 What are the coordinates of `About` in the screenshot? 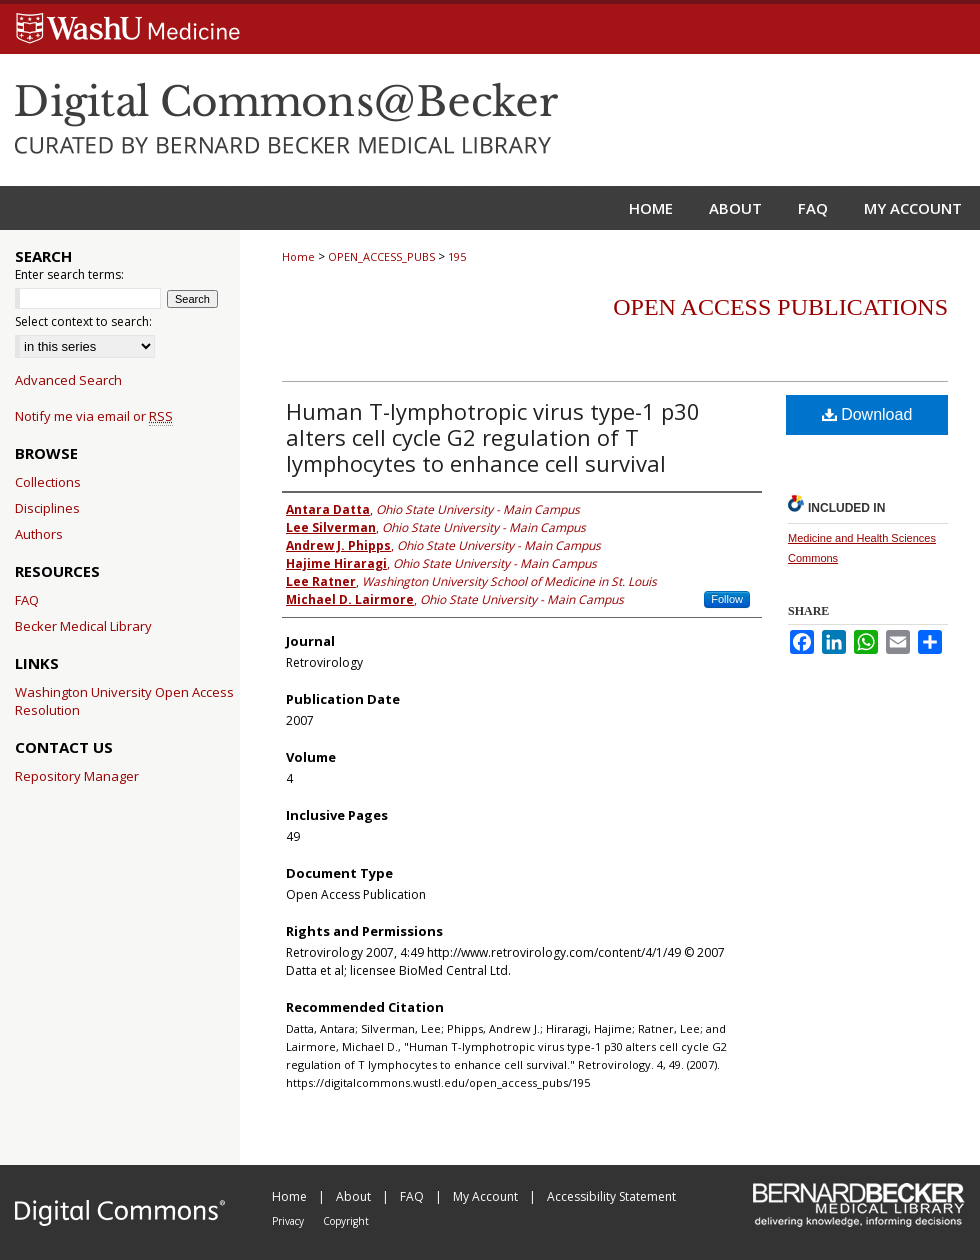 It's located at (355, 1196).